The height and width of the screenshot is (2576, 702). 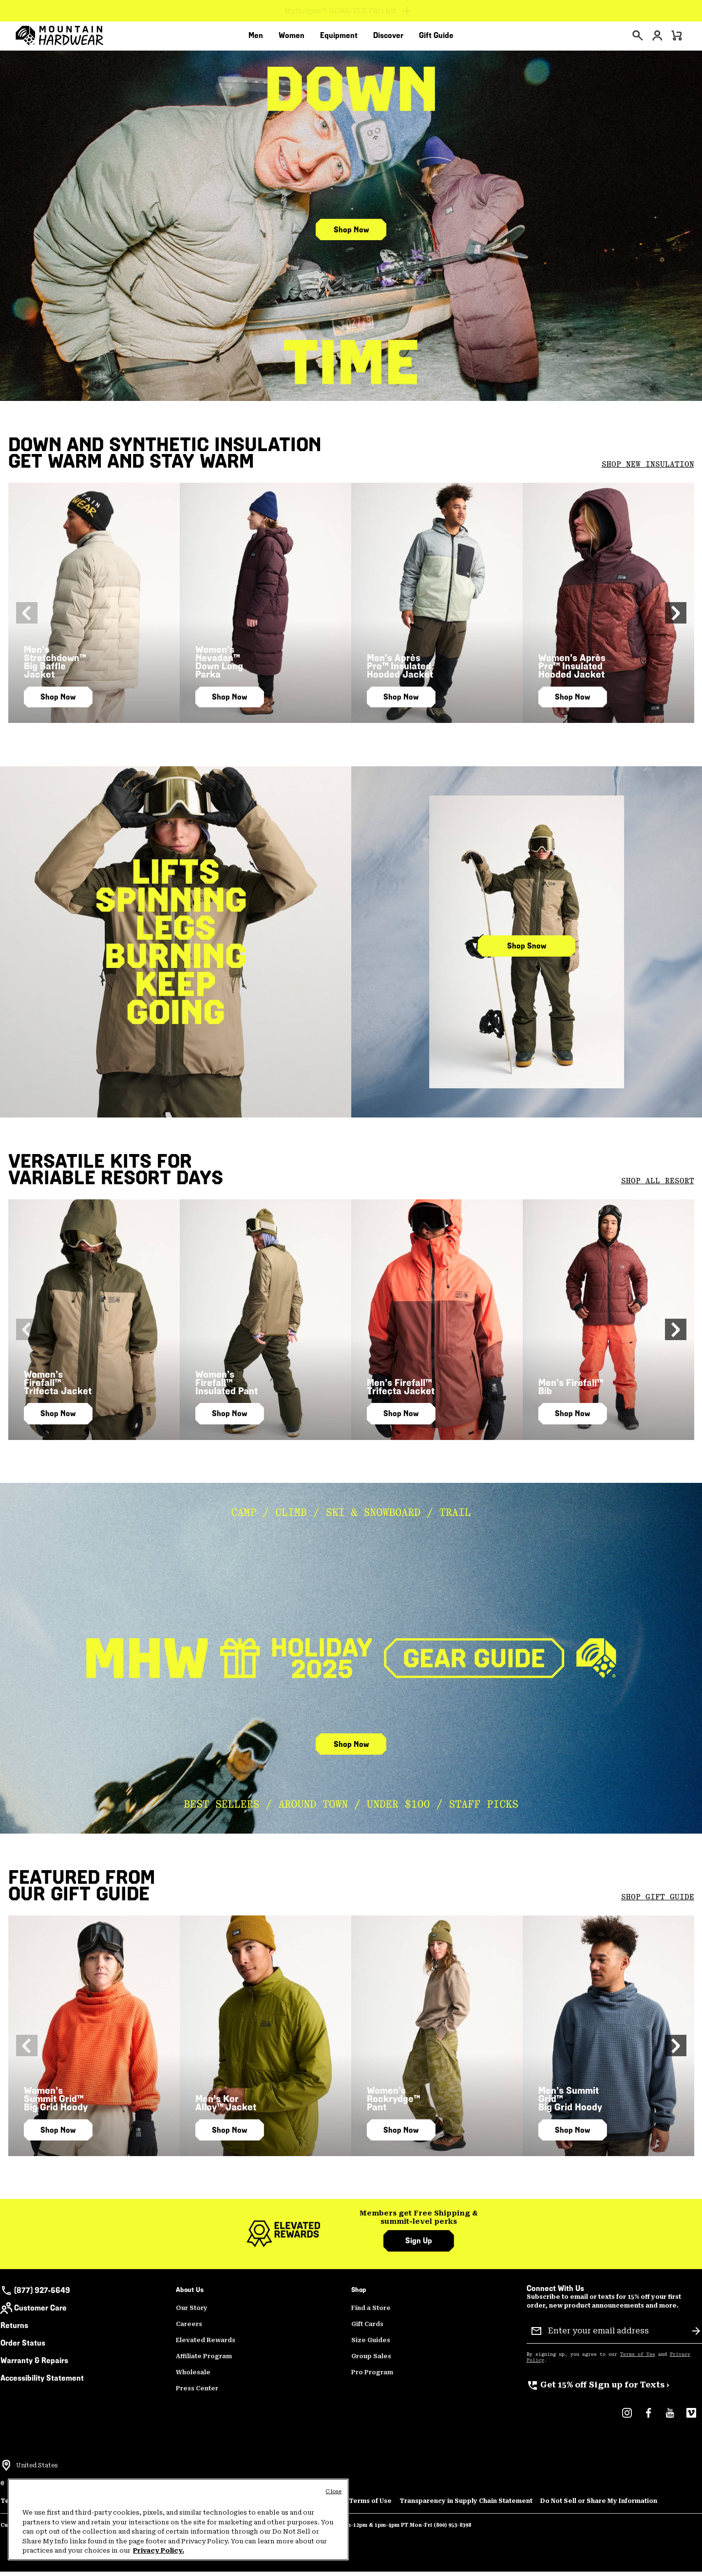 What do you see at coordinates (419, 2223) in the screenshot?
I see `Members get Free Shipping & summit-level perks` at bounding box center [419, 2223].